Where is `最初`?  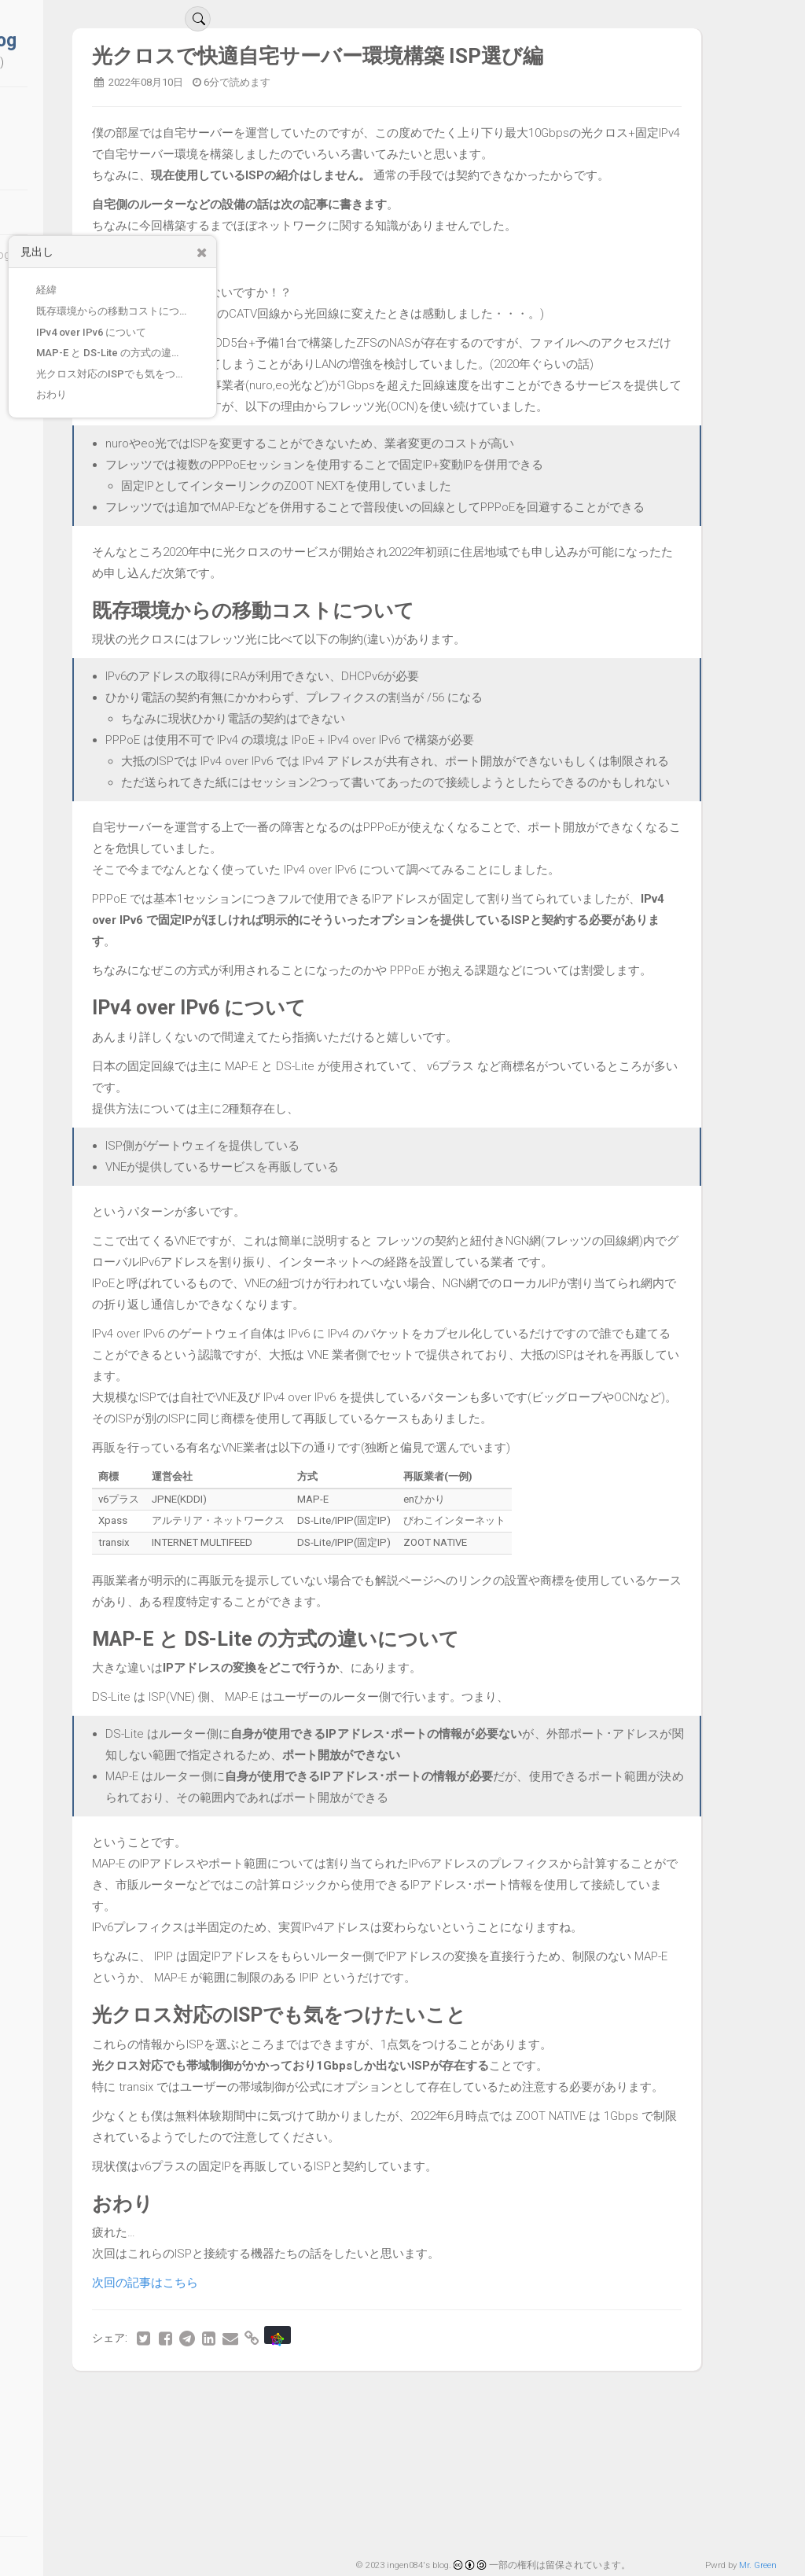
最初 is located at coordinates (255, 2527).